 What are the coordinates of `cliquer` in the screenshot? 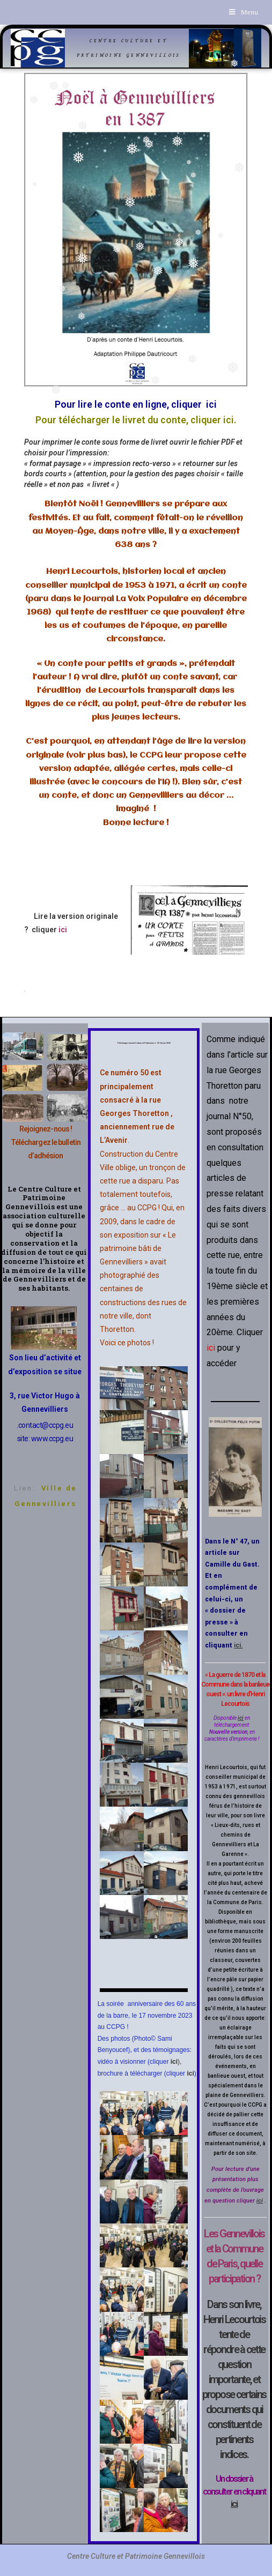 It's located at (47, 929).